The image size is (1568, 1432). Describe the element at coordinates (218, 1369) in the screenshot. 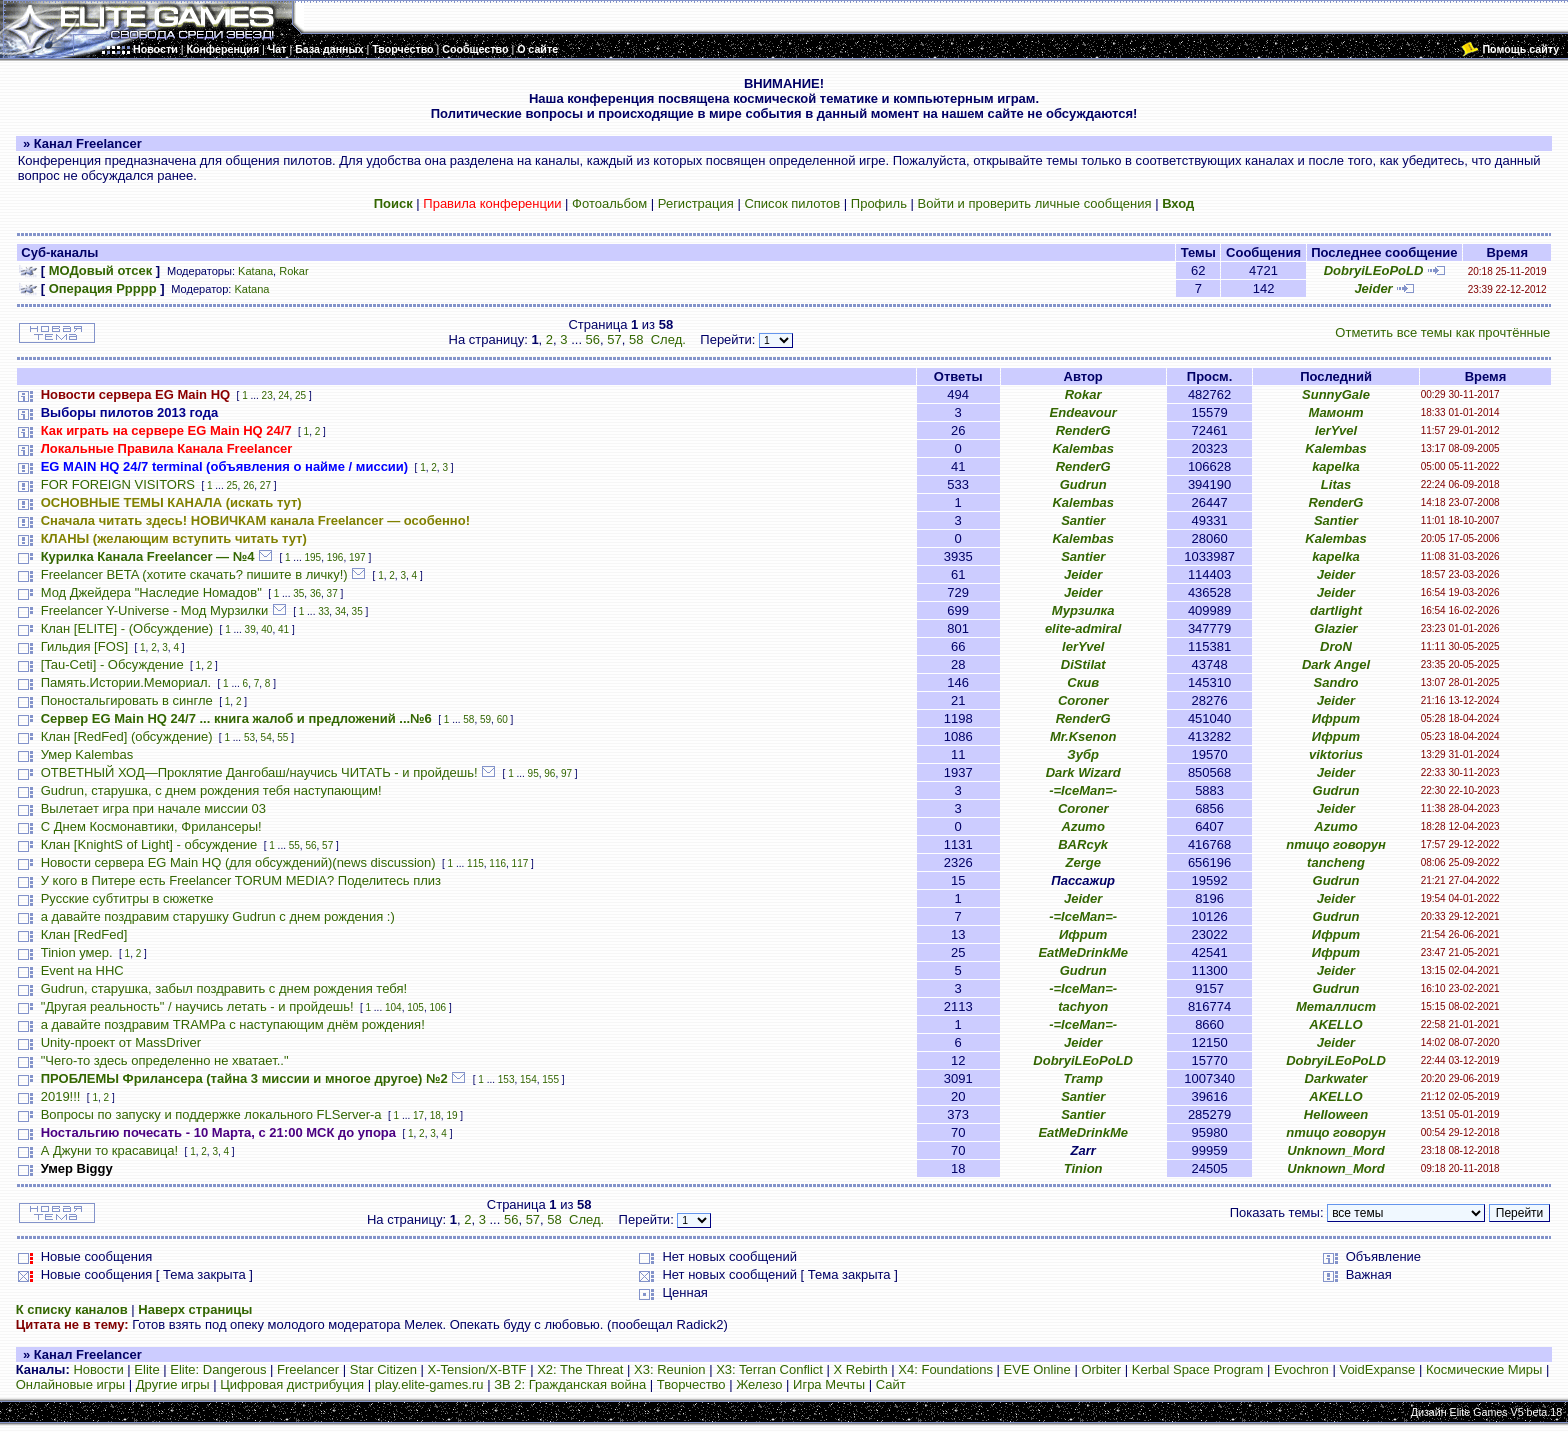

I see `Elite: Dangerous` at that location.